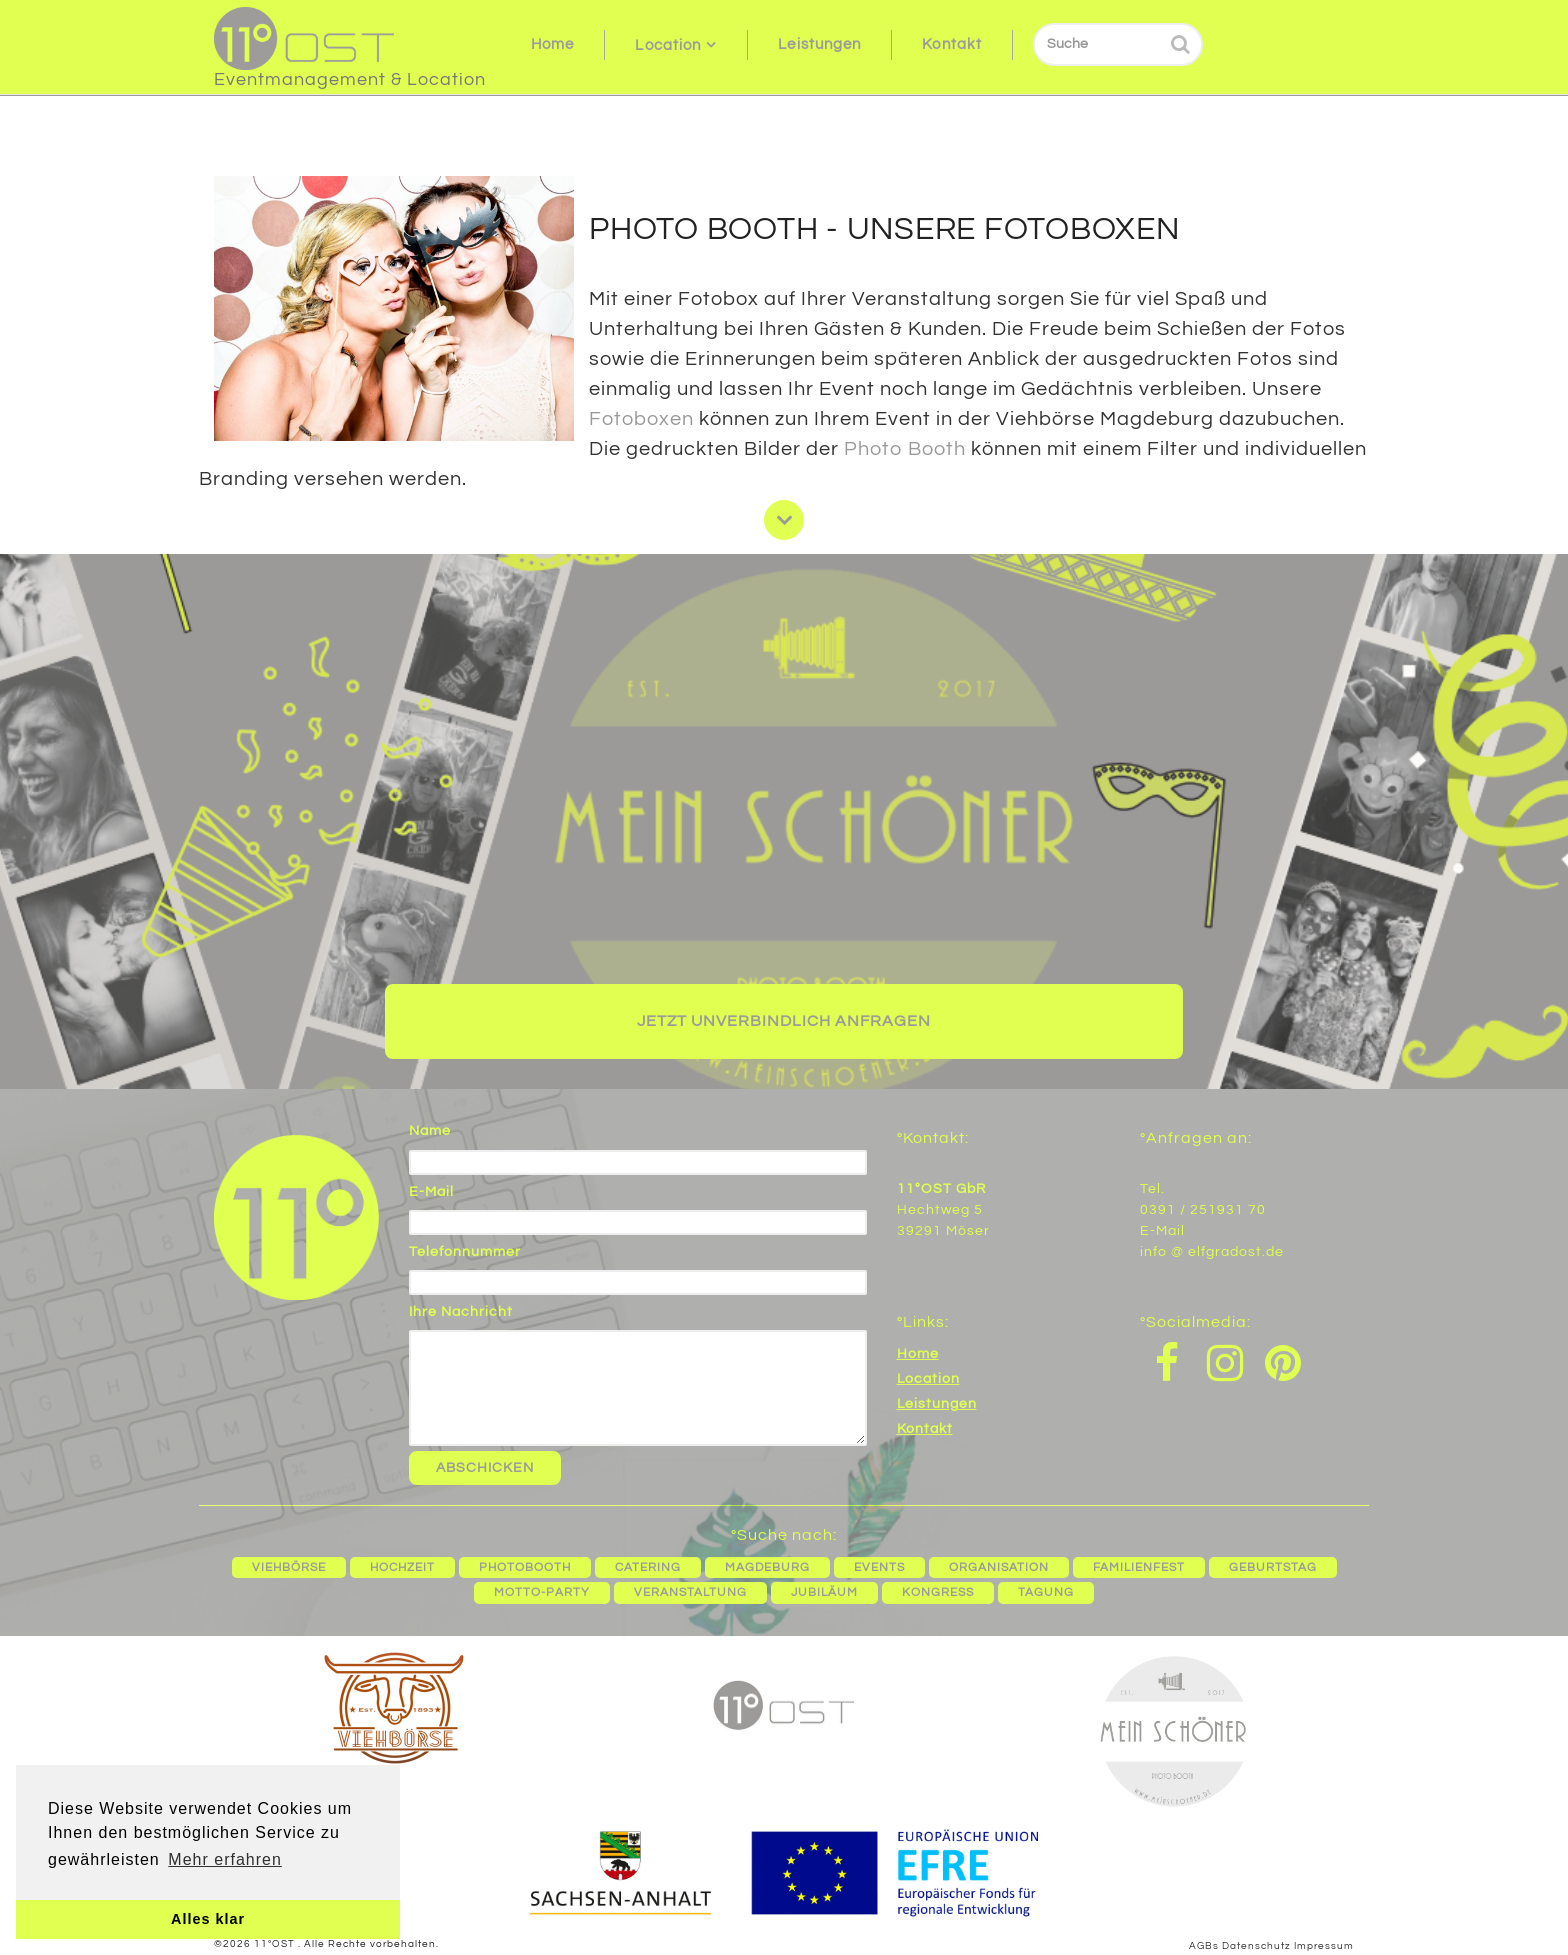  What do you see at coordinates (542, 1592) in the screenshot?
I see `Motto-Party` at bounding box center [542, 1592].